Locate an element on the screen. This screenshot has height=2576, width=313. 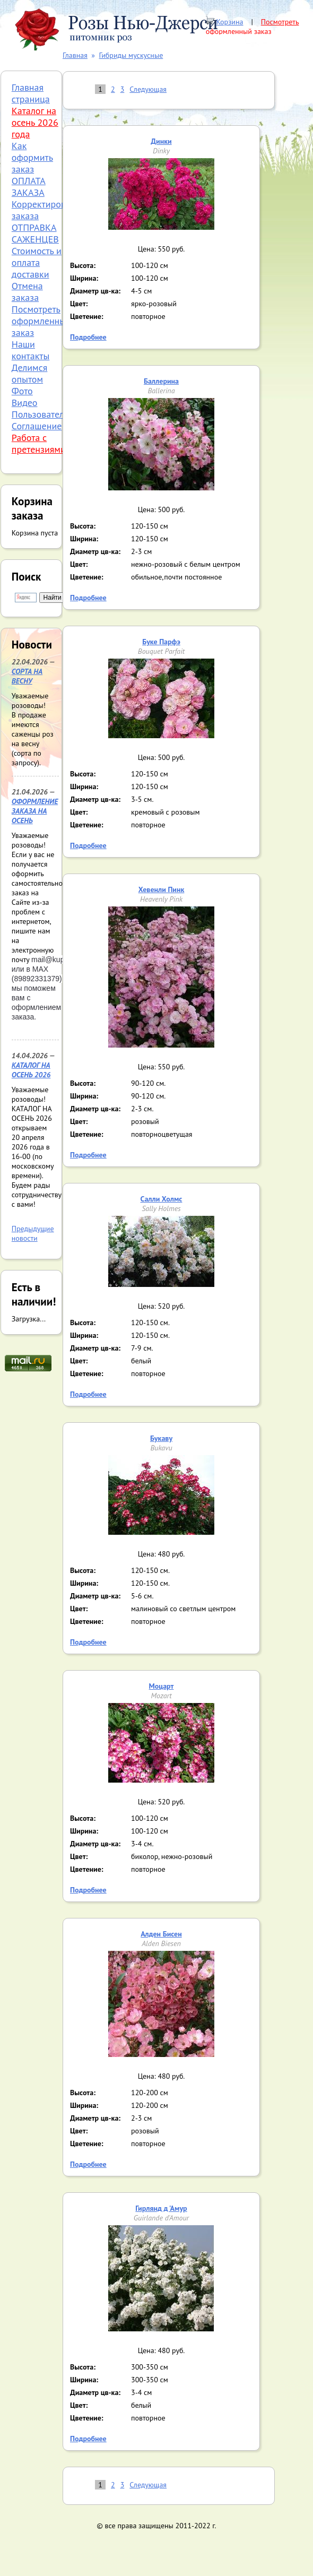
Высота: is located at coordinates (82, 265).